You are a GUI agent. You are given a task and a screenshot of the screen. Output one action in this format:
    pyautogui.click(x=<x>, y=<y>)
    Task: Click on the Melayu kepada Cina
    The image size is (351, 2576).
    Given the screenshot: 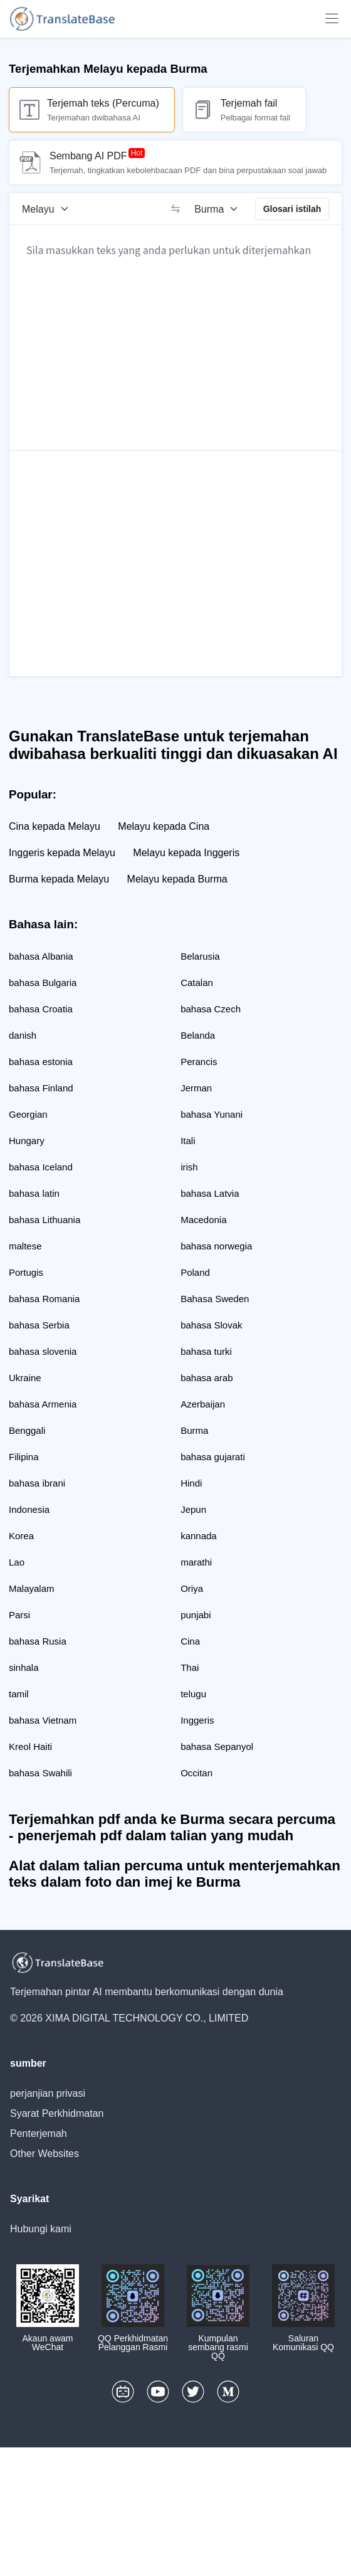 What is the action you would take?
    pyautogui.click(x=163, y=826)
    